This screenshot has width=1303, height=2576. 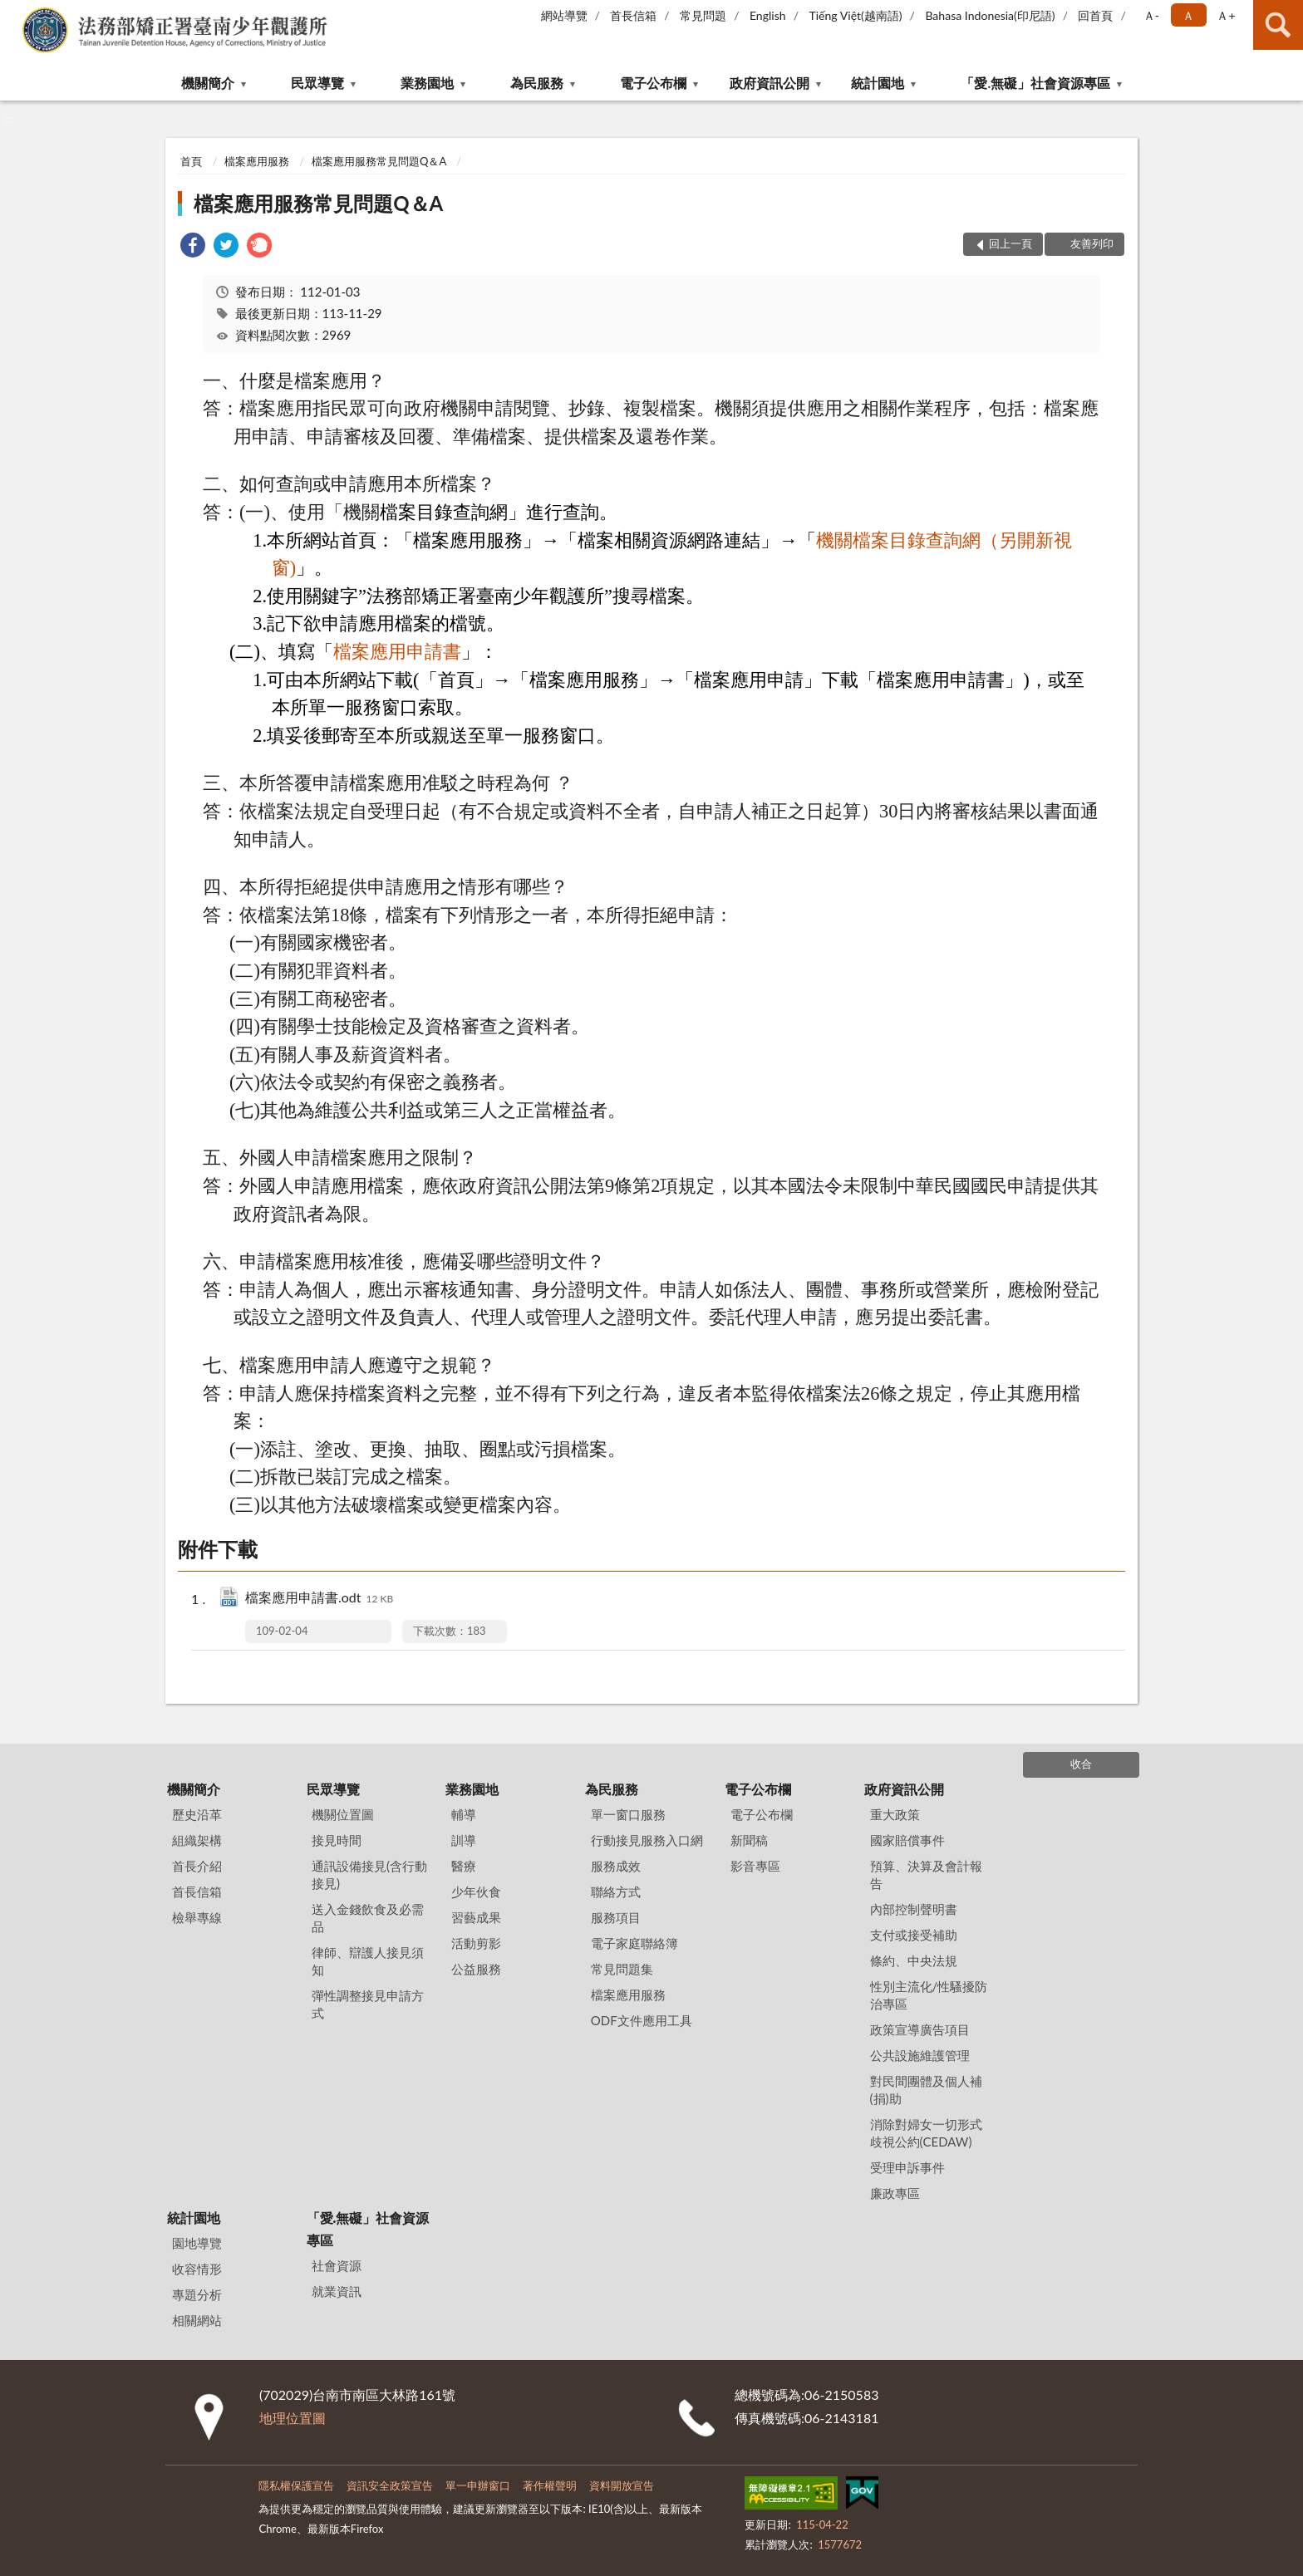 What do you see at coordinates (1081, 1763) in the screenshot?
I see `收合 [底部選單區塊]` at bounding box center [1081, 1763].